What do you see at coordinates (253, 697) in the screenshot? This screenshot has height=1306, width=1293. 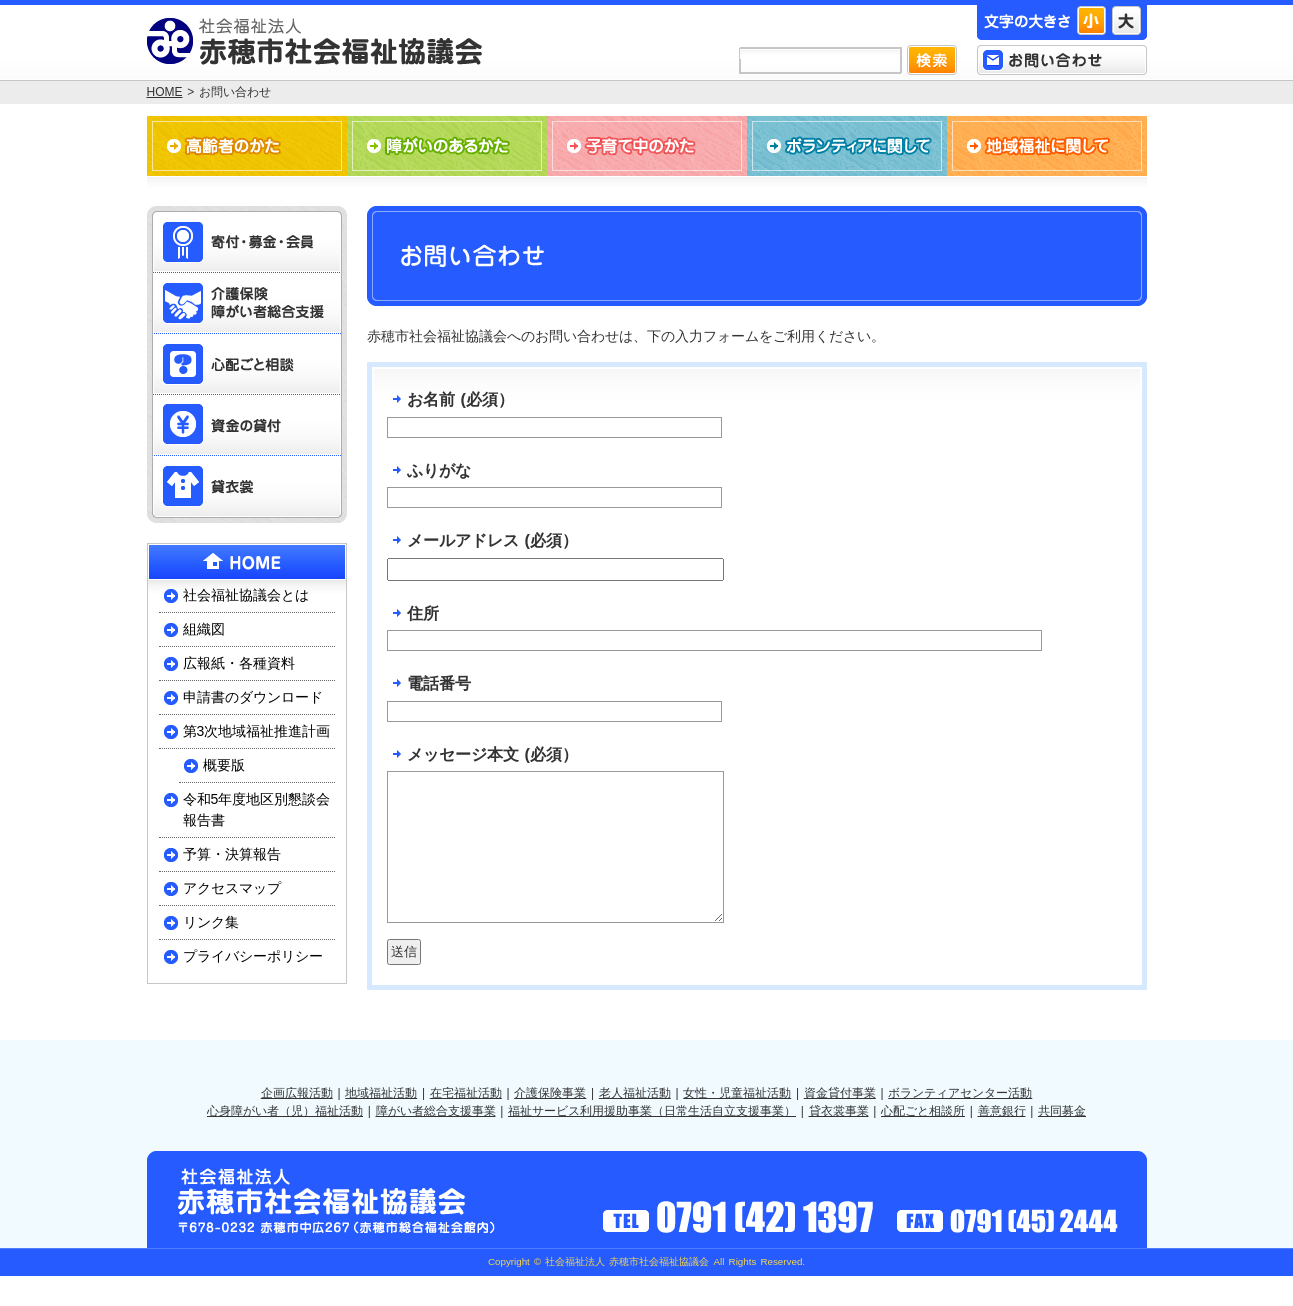 I see `申請書のダウンロード` at bounding box center [253, 697].